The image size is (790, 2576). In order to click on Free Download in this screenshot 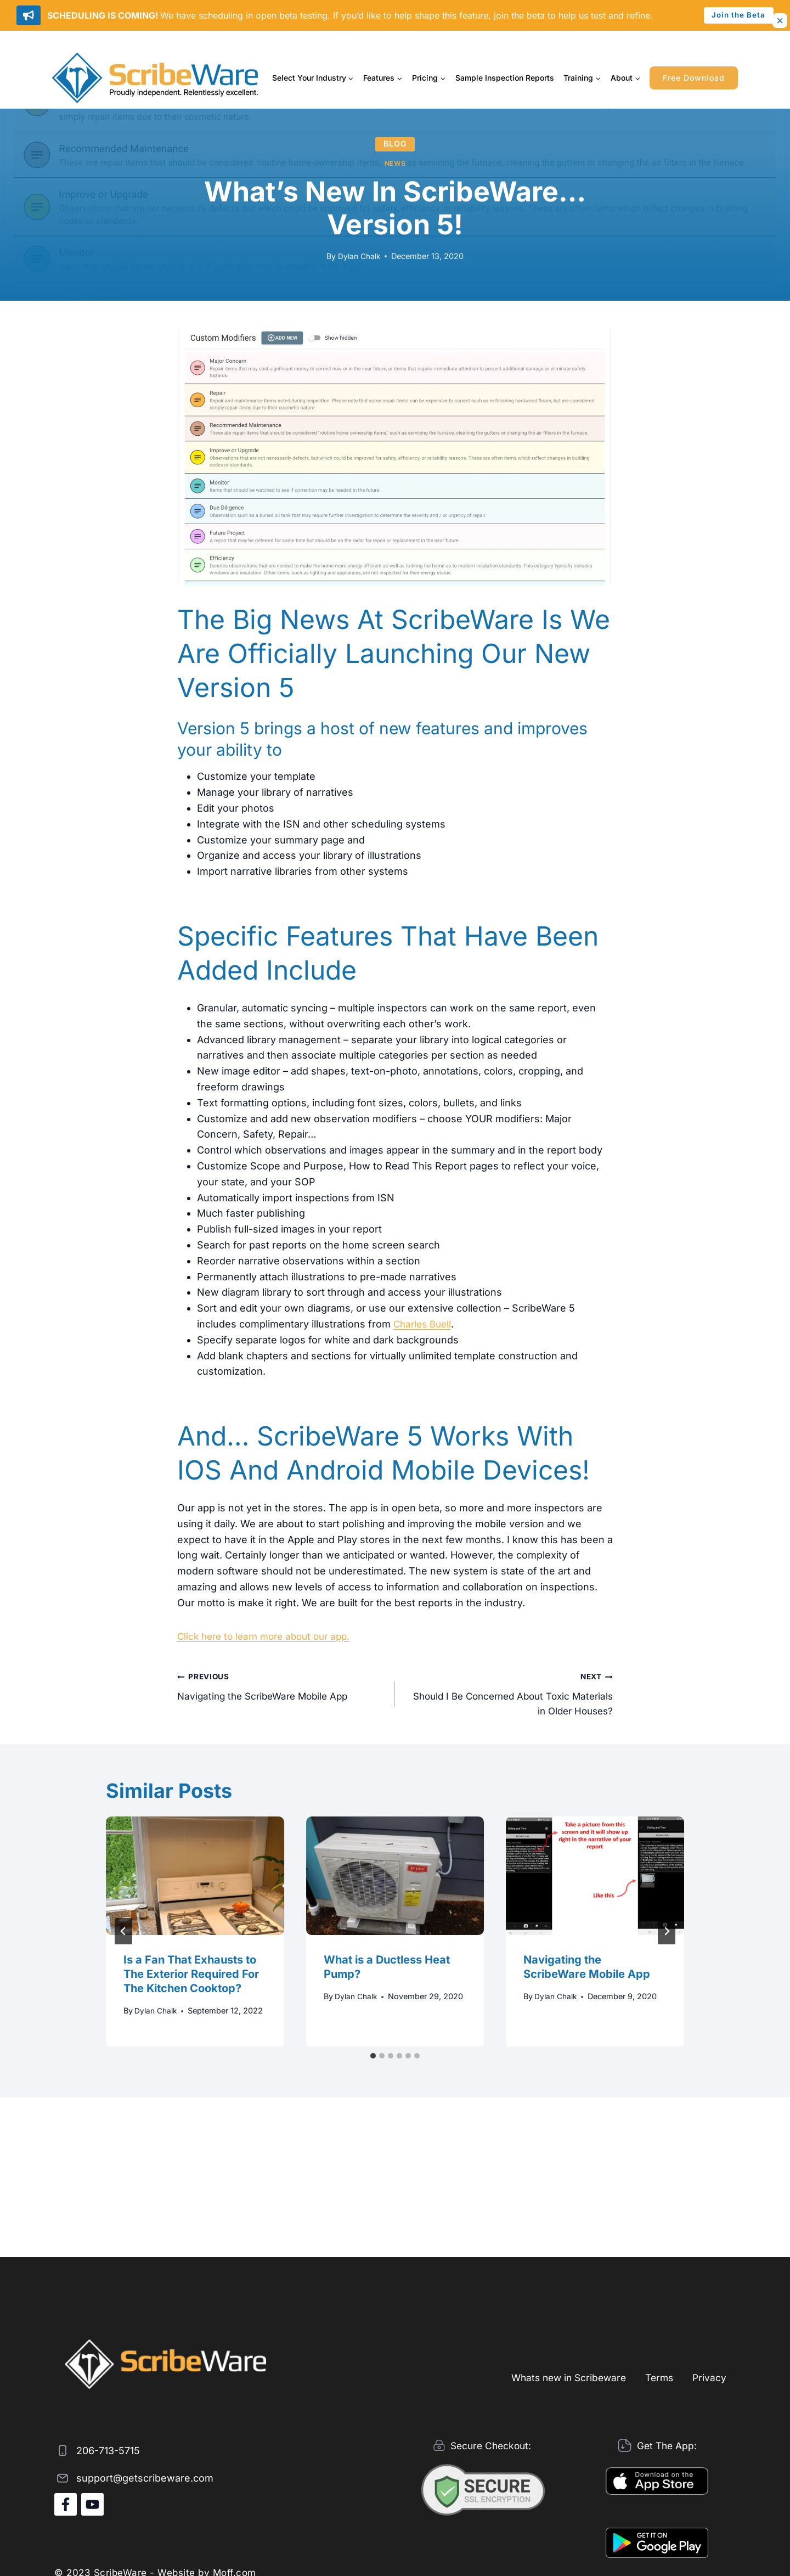, I will do `click(694, 77)`.